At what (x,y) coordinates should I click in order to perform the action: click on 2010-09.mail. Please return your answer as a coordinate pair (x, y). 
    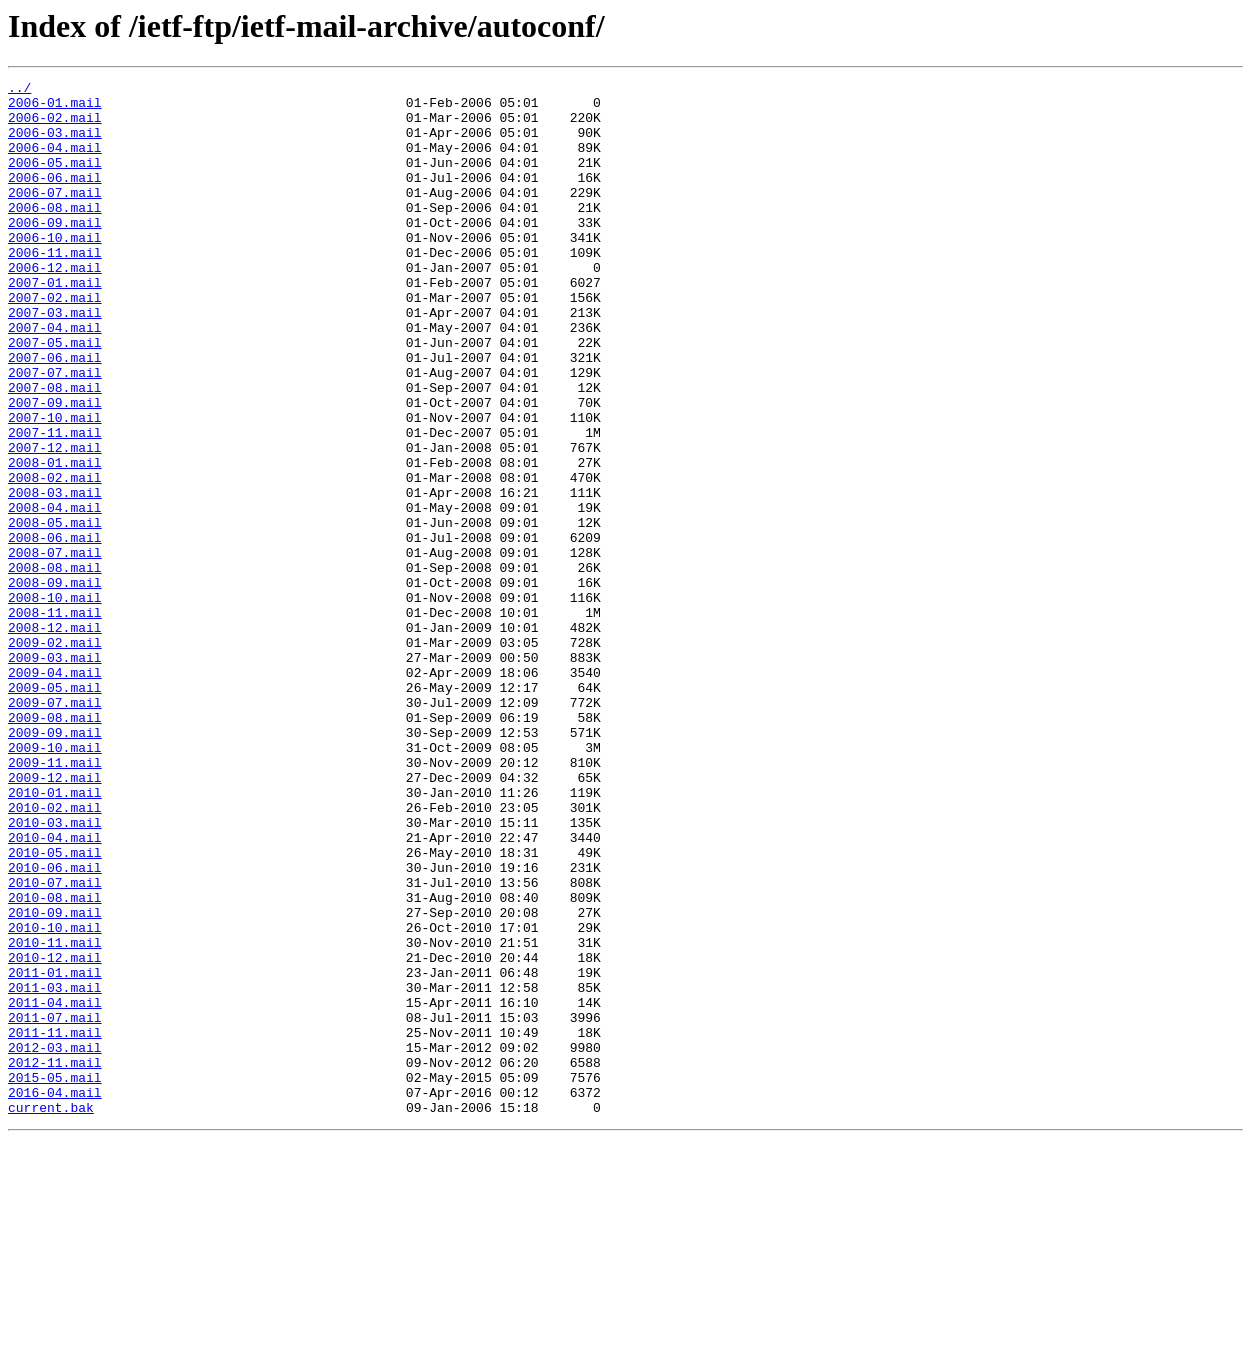
    Looking at the image, I should click on (55, 1080).